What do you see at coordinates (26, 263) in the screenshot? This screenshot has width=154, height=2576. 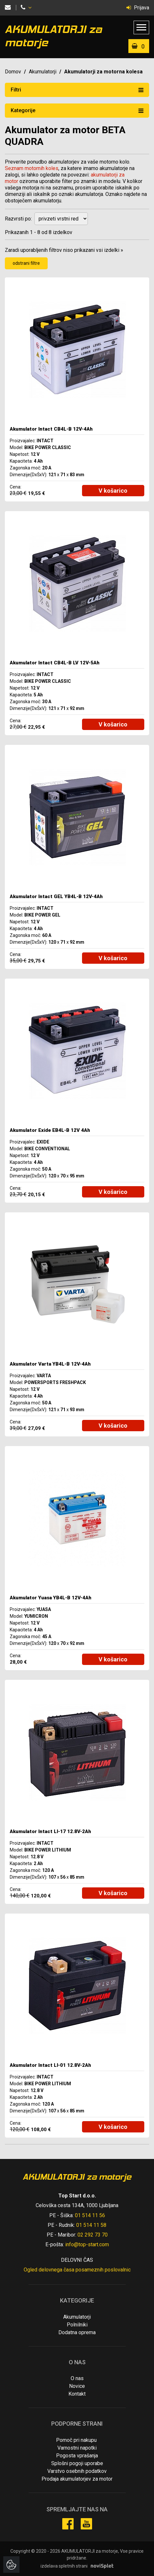 I see `odstrani filtre` at bounding box center [26, 263].